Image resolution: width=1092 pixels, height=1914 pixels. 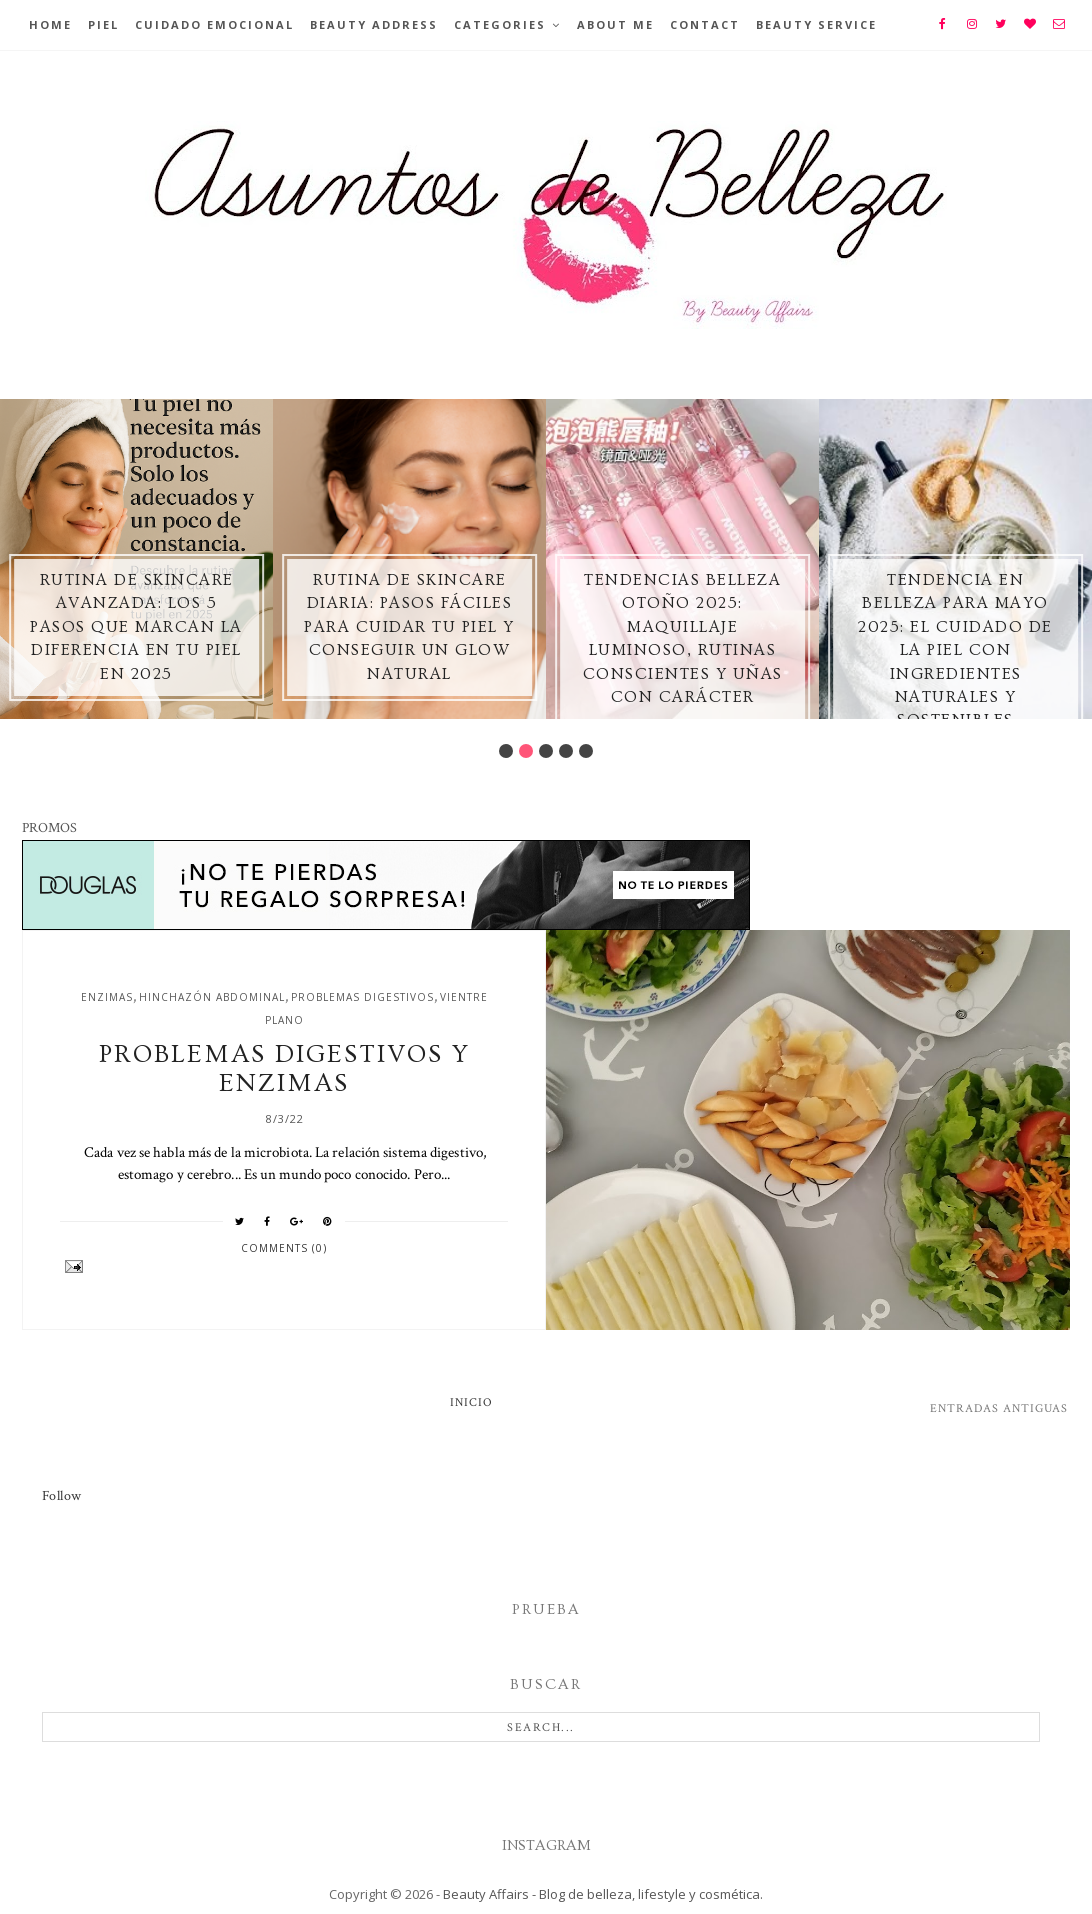 I want to click on Rutina de skincare diaria: pasos fáciles para cuidar tu piel y conseguir un glow natural, so click(x=409, y=627).